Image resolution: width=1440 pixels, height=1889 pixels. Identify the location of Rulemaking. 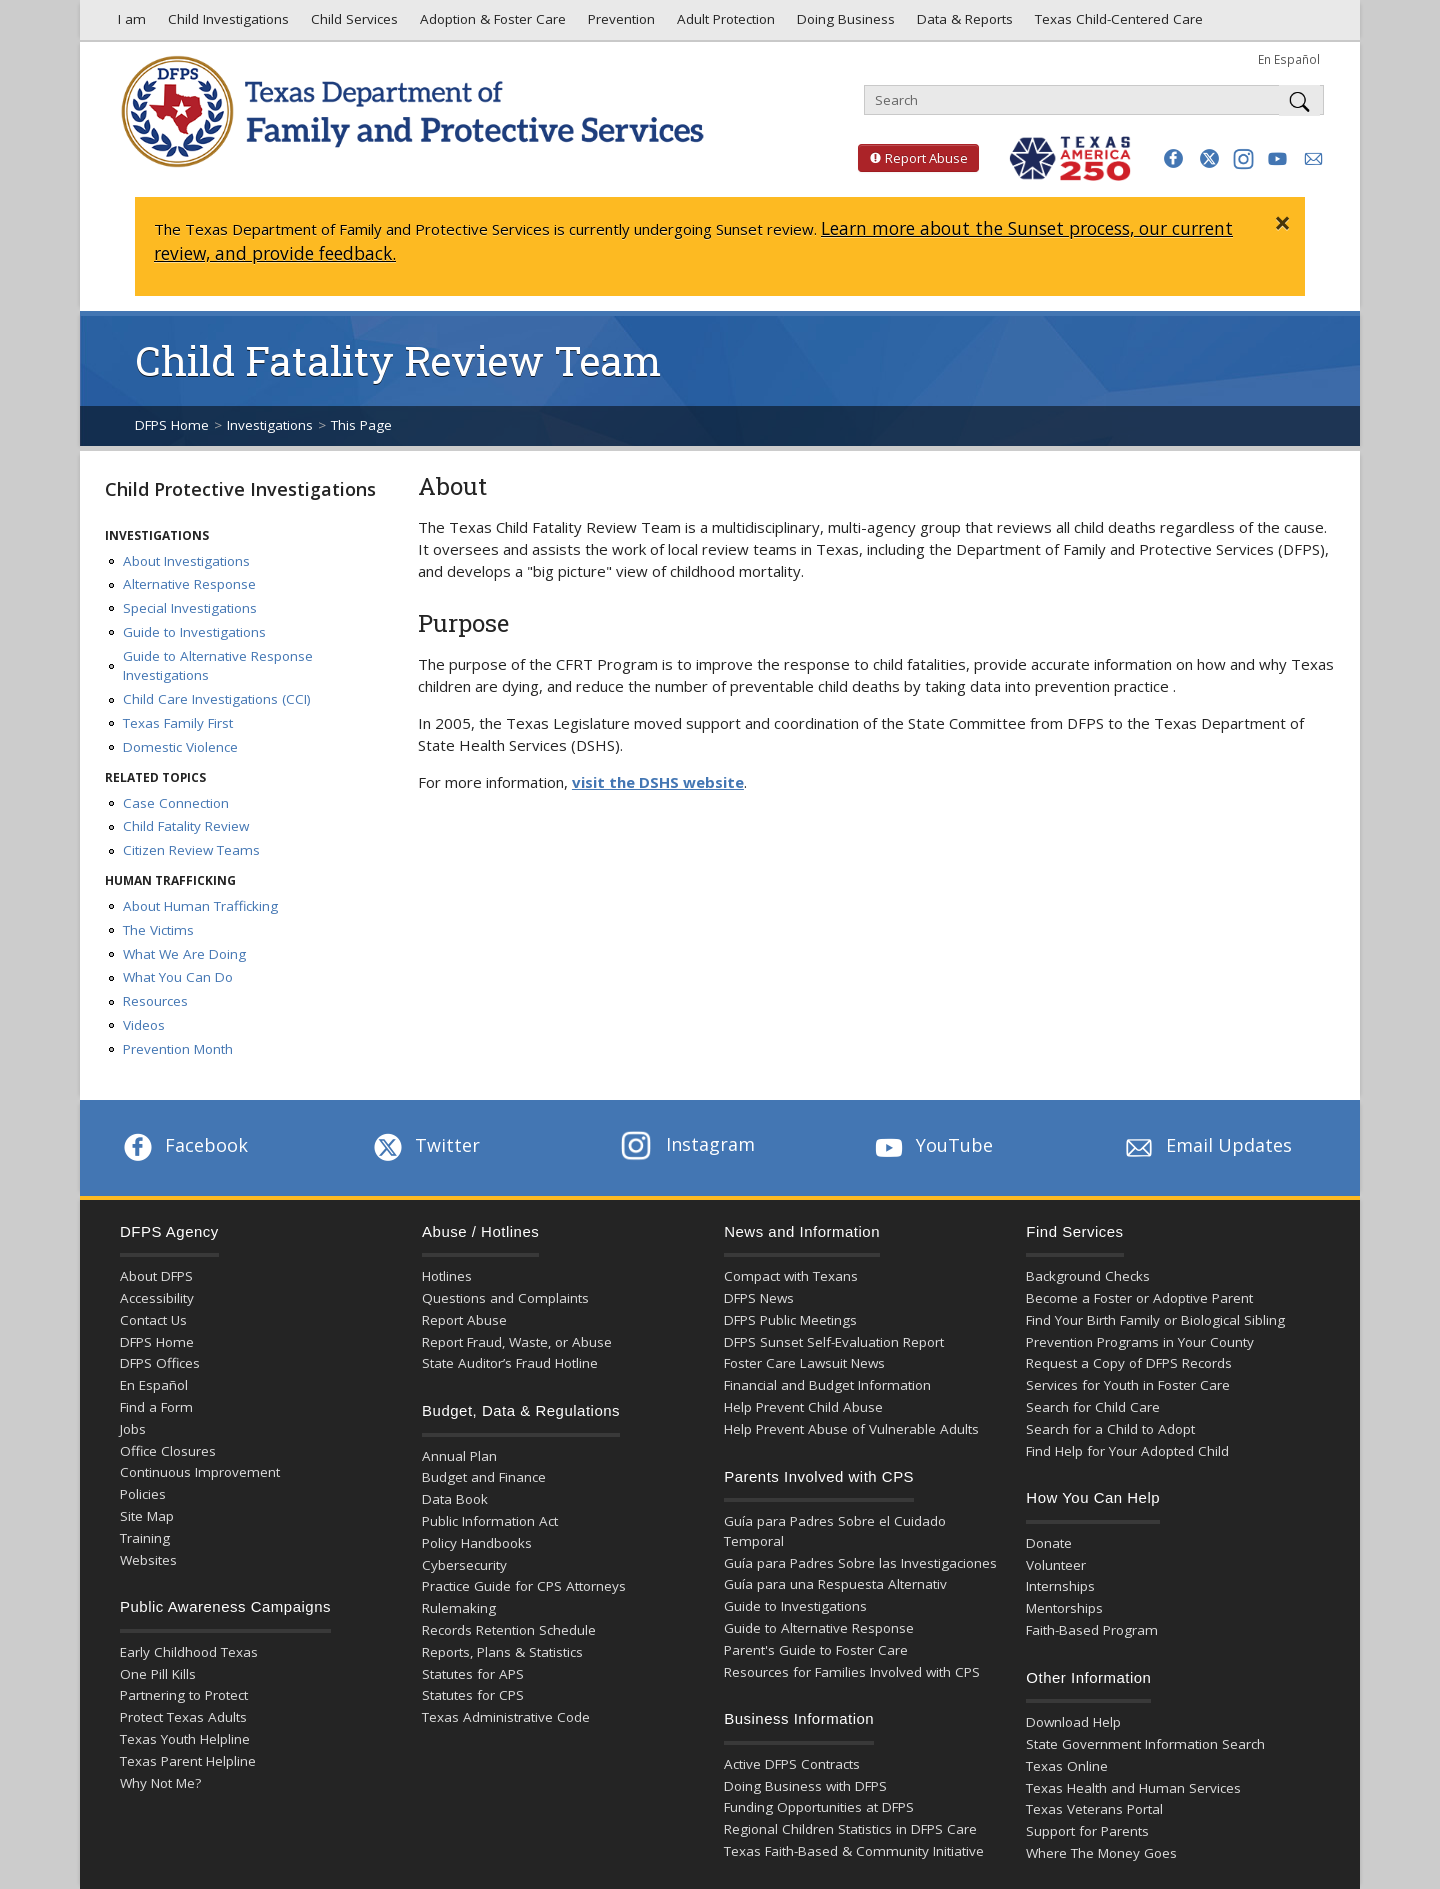
(459, 1608).